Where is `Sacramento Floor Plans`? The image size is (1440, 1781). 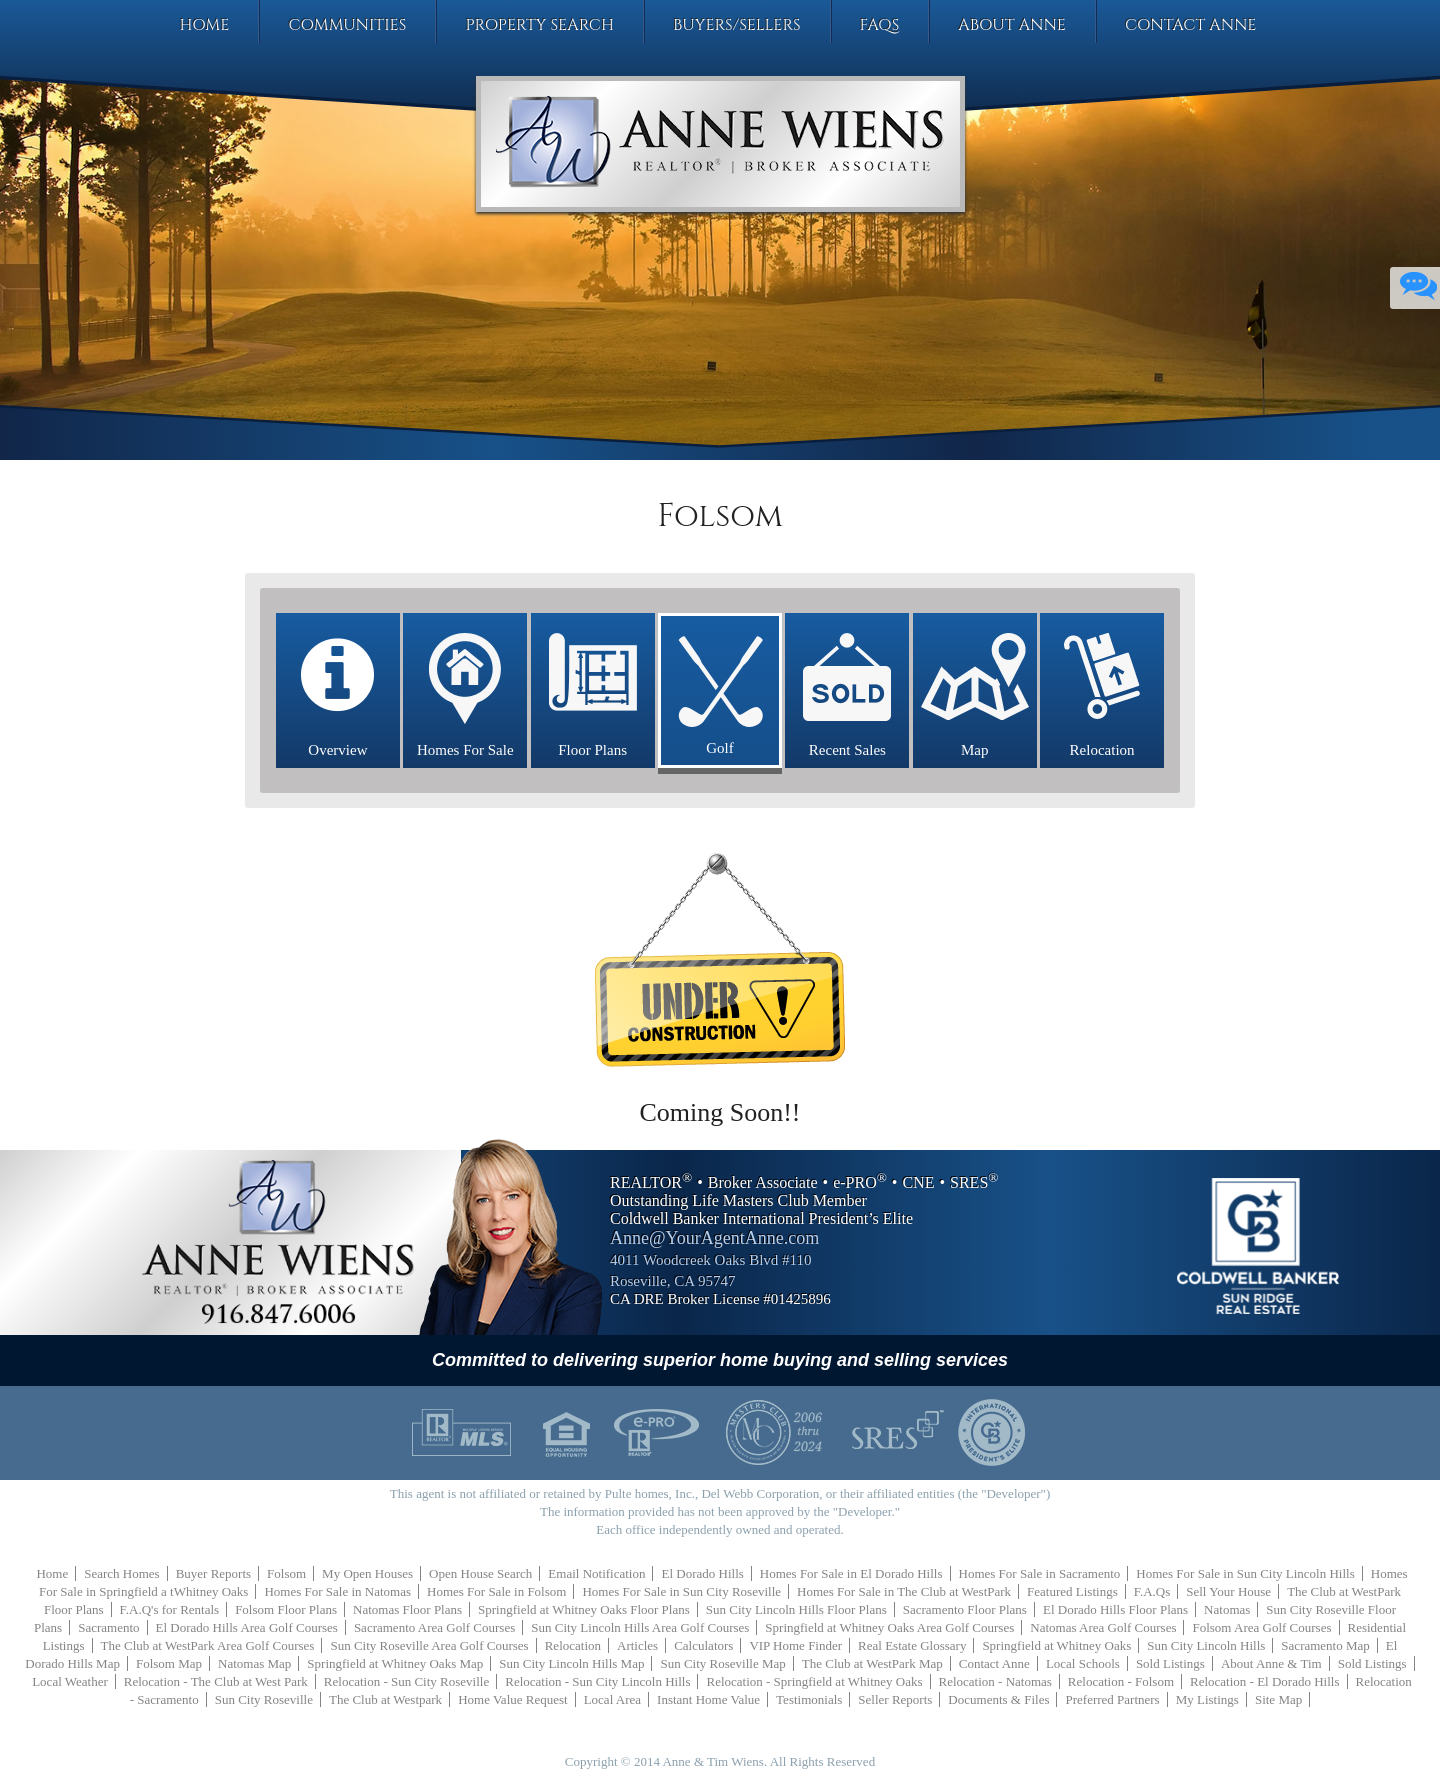
Sacramento Floor Plans is located at coordinates (965, 1609).